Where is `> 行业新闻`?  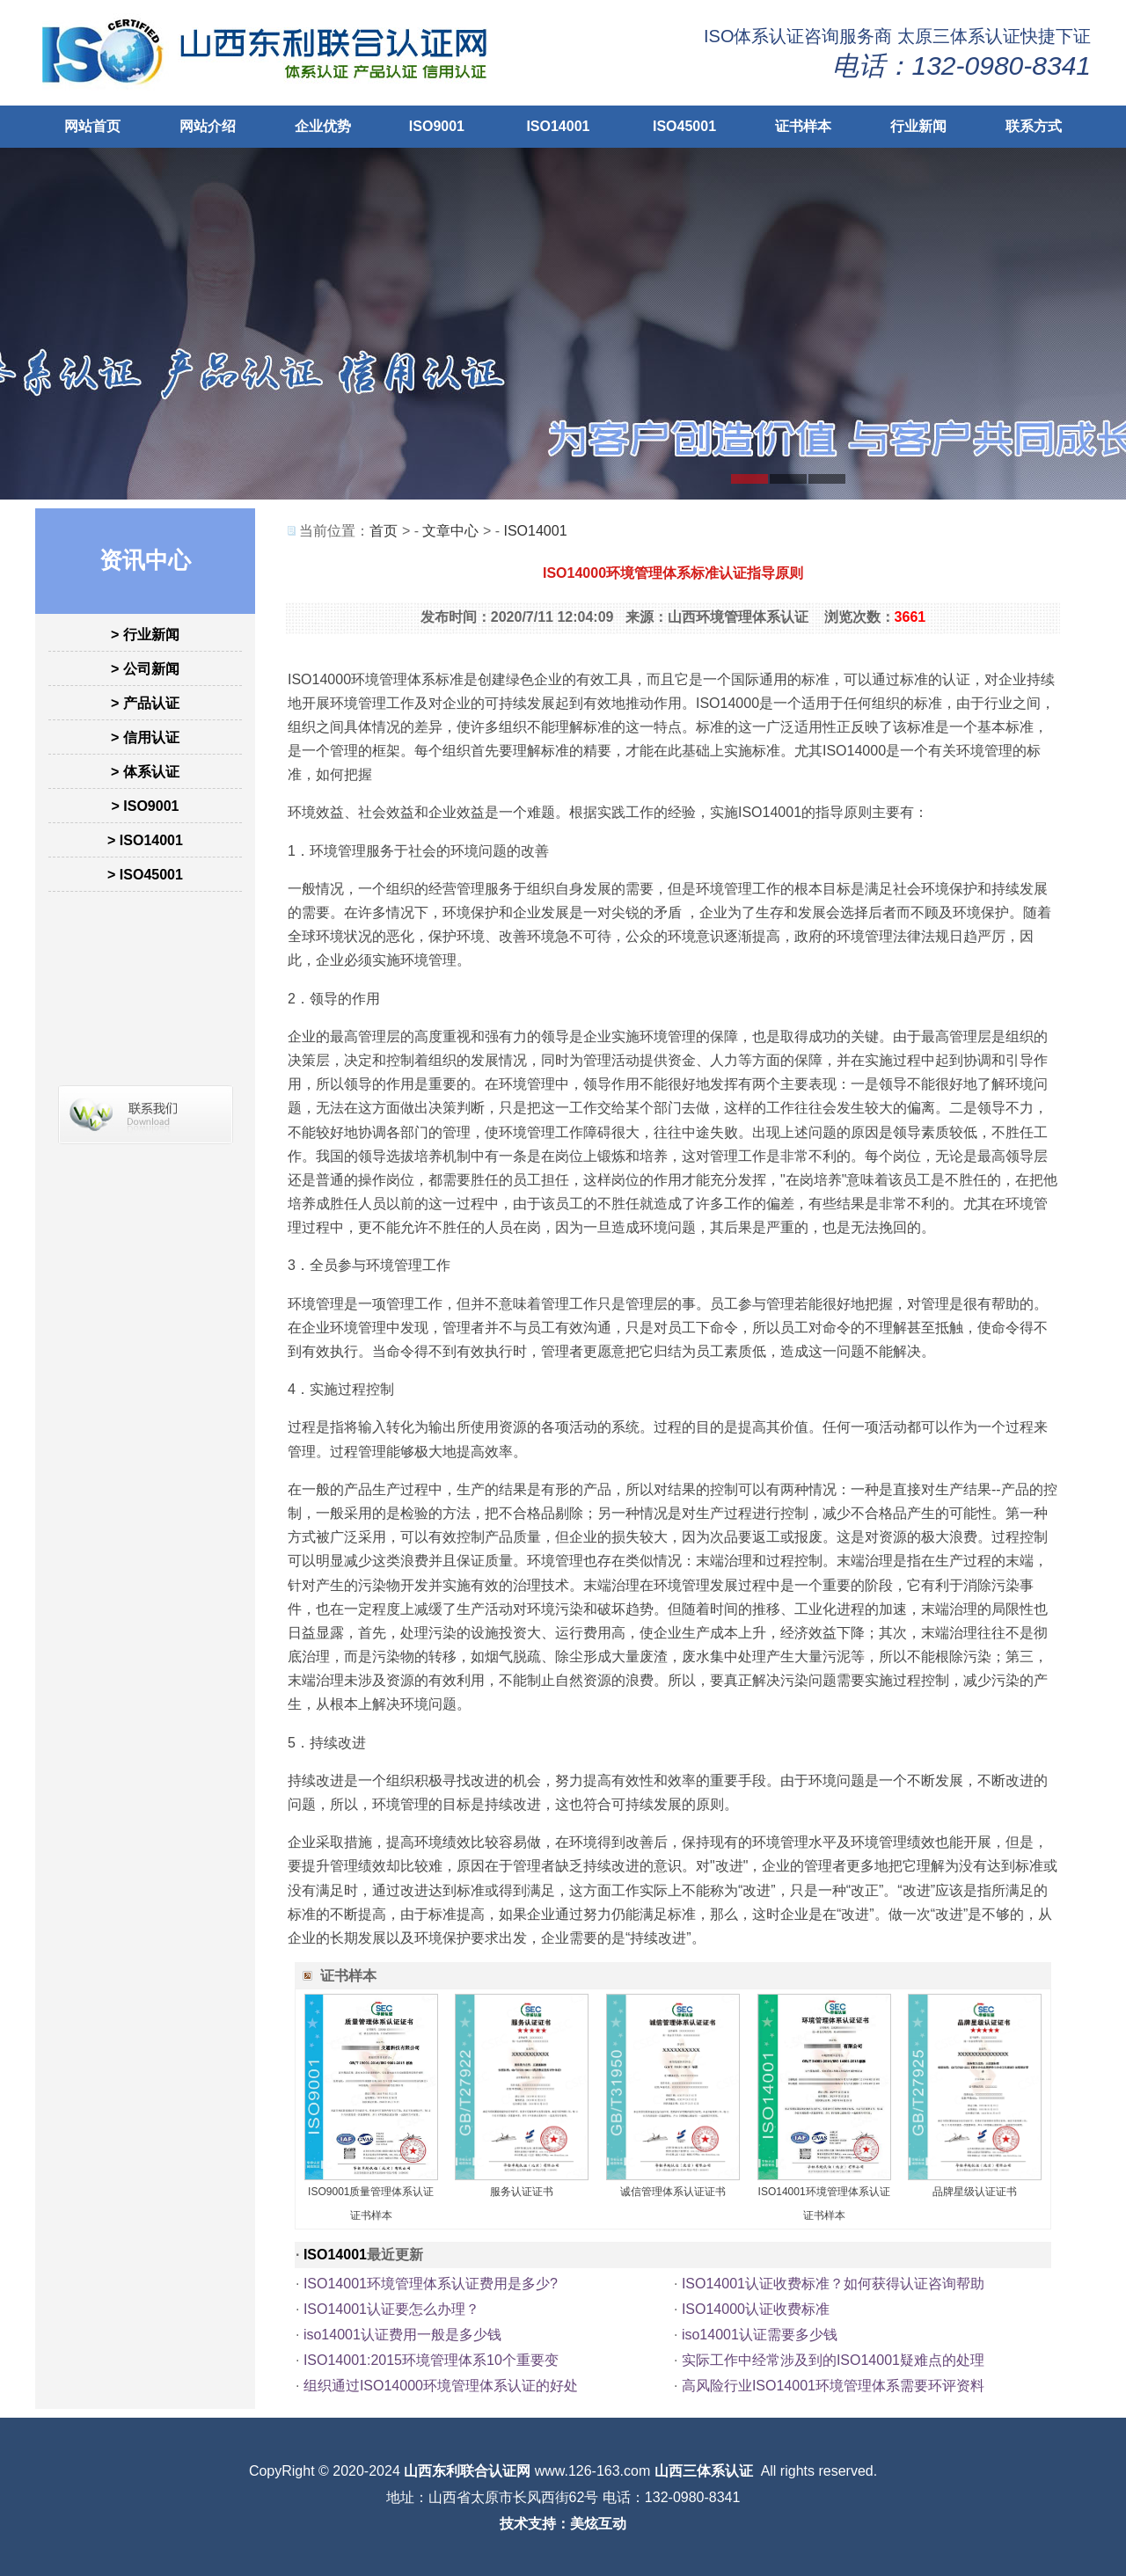 > 行业新闻 is located at coordinates (145, 634).